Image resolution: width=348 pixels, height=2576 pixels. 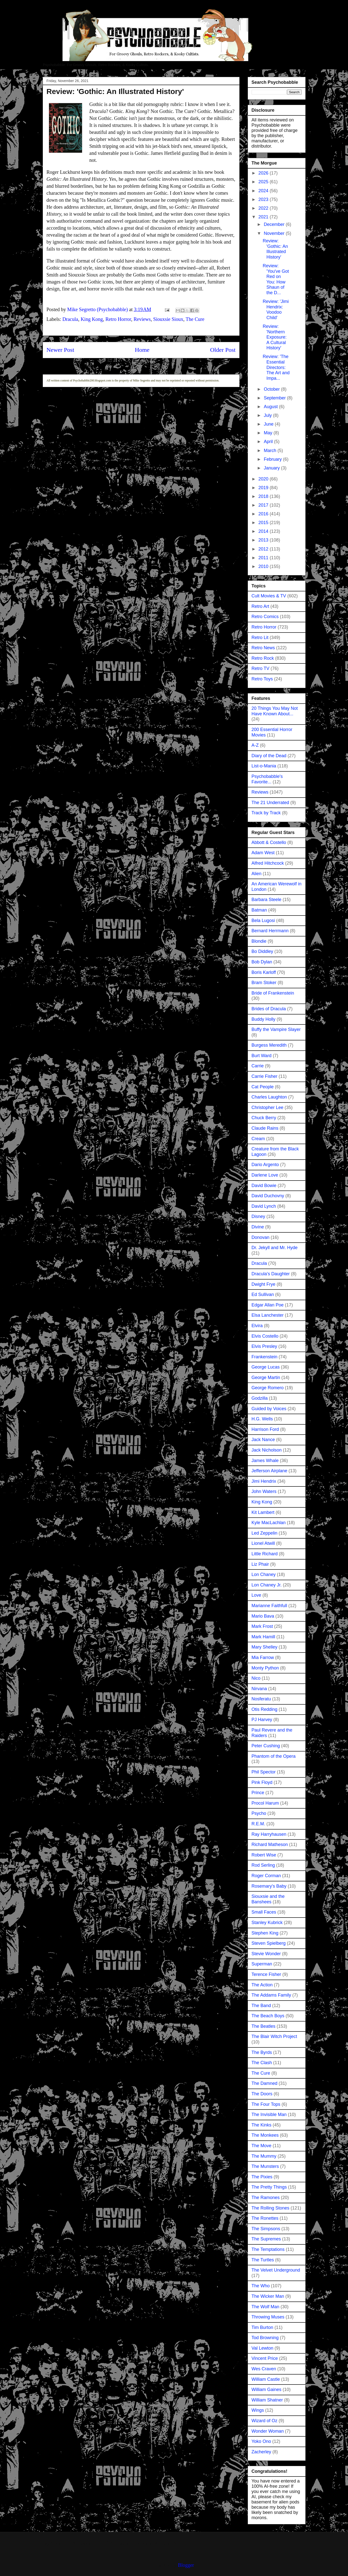 I want to click on George Lucas, so click(x=266, y=1367).